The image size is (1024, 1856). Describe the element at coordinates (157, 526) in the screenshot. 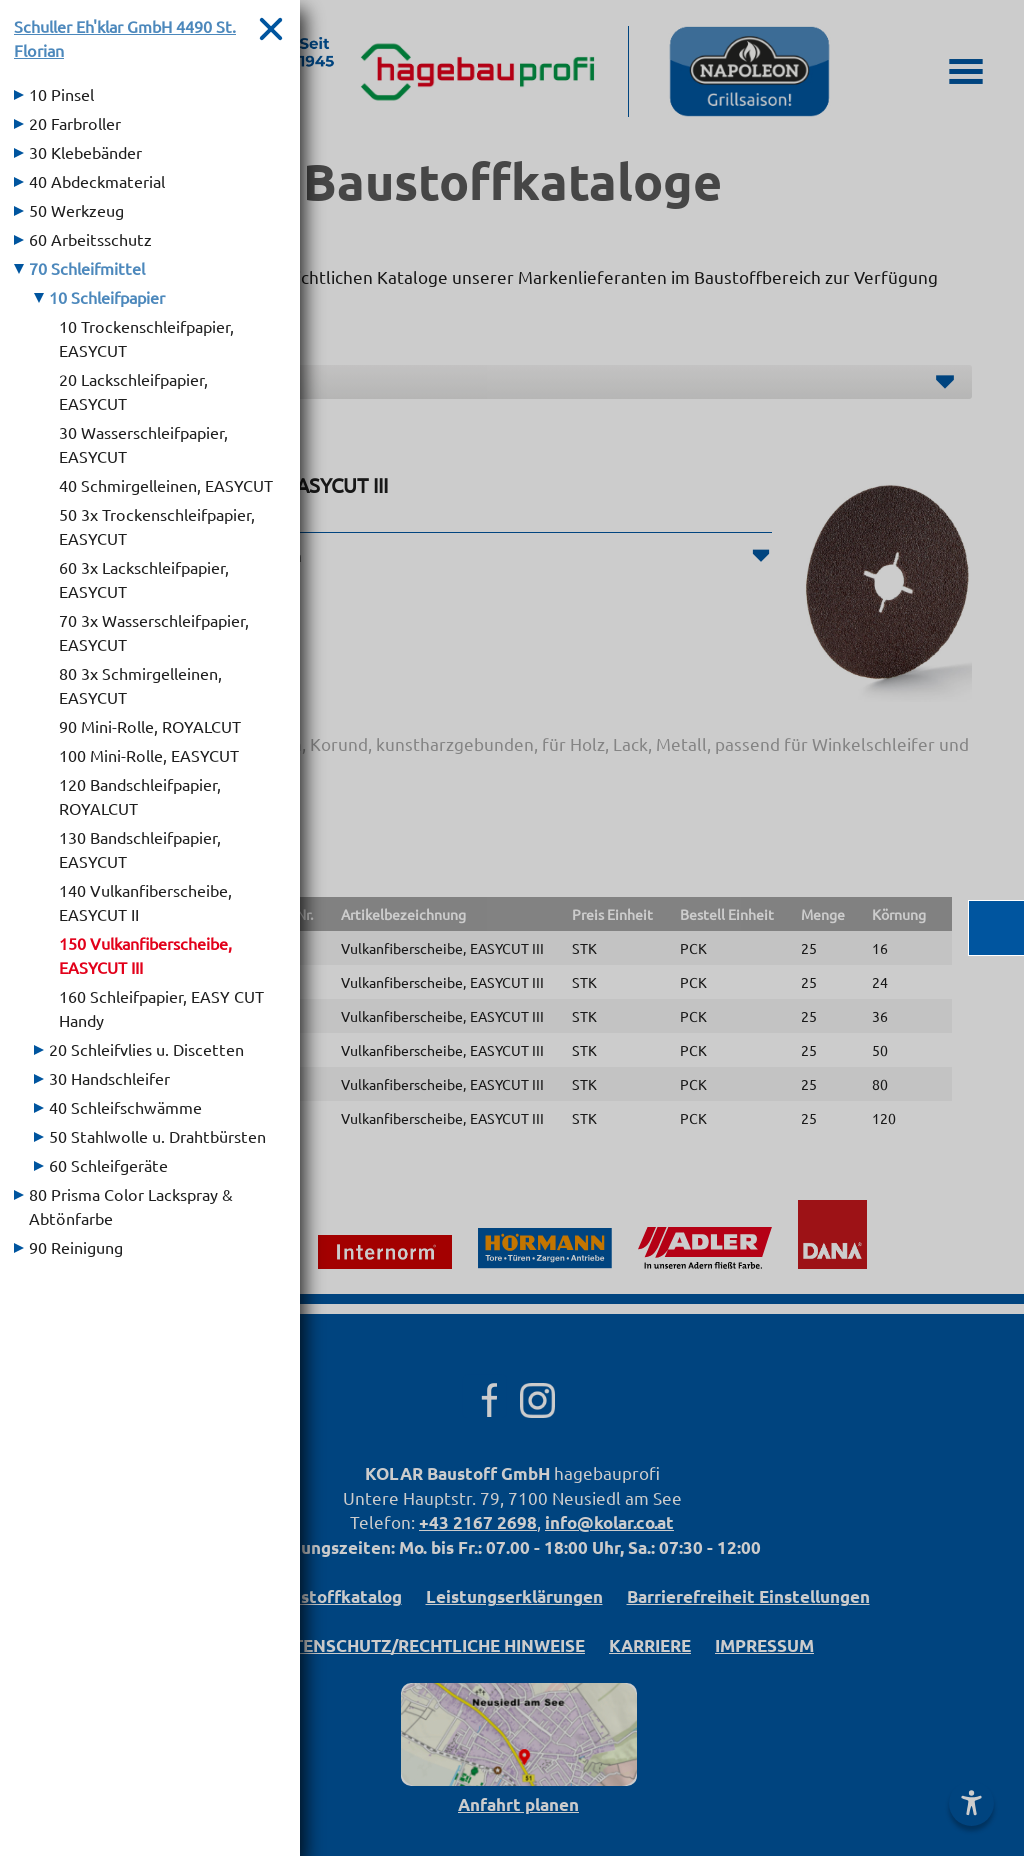

I see `50 3x Trockenschleifpapier, EASYCUT` at that location.